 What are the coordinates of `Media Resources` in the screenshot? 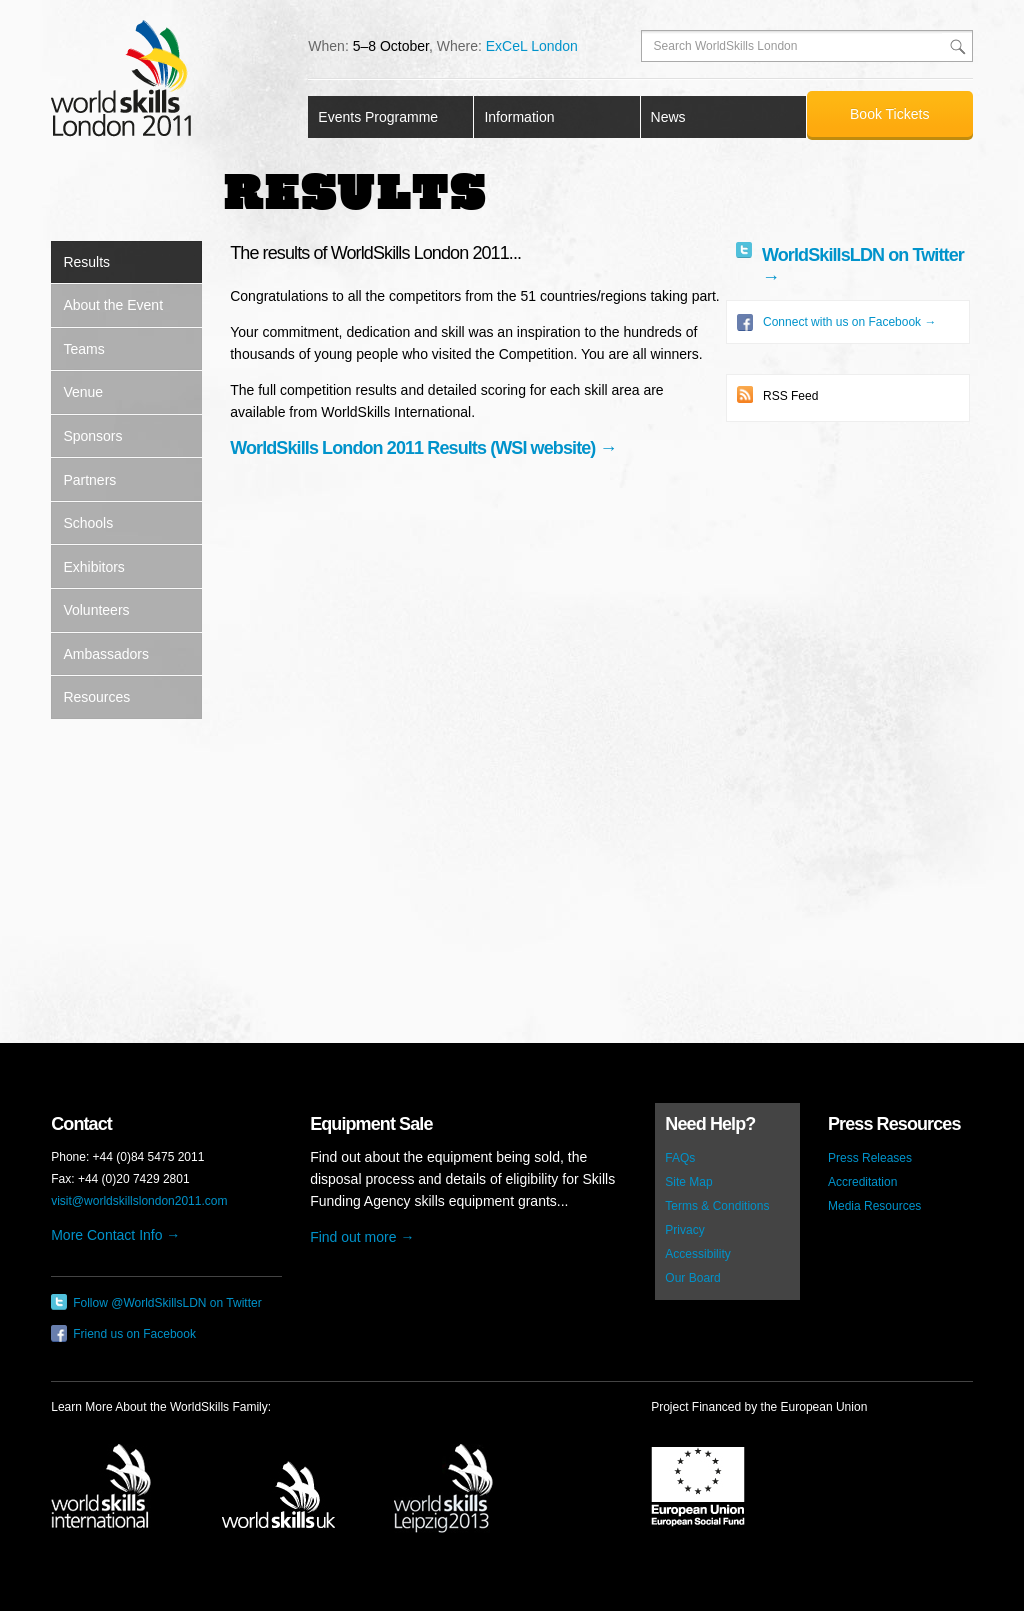 It's located at (874, 1206).